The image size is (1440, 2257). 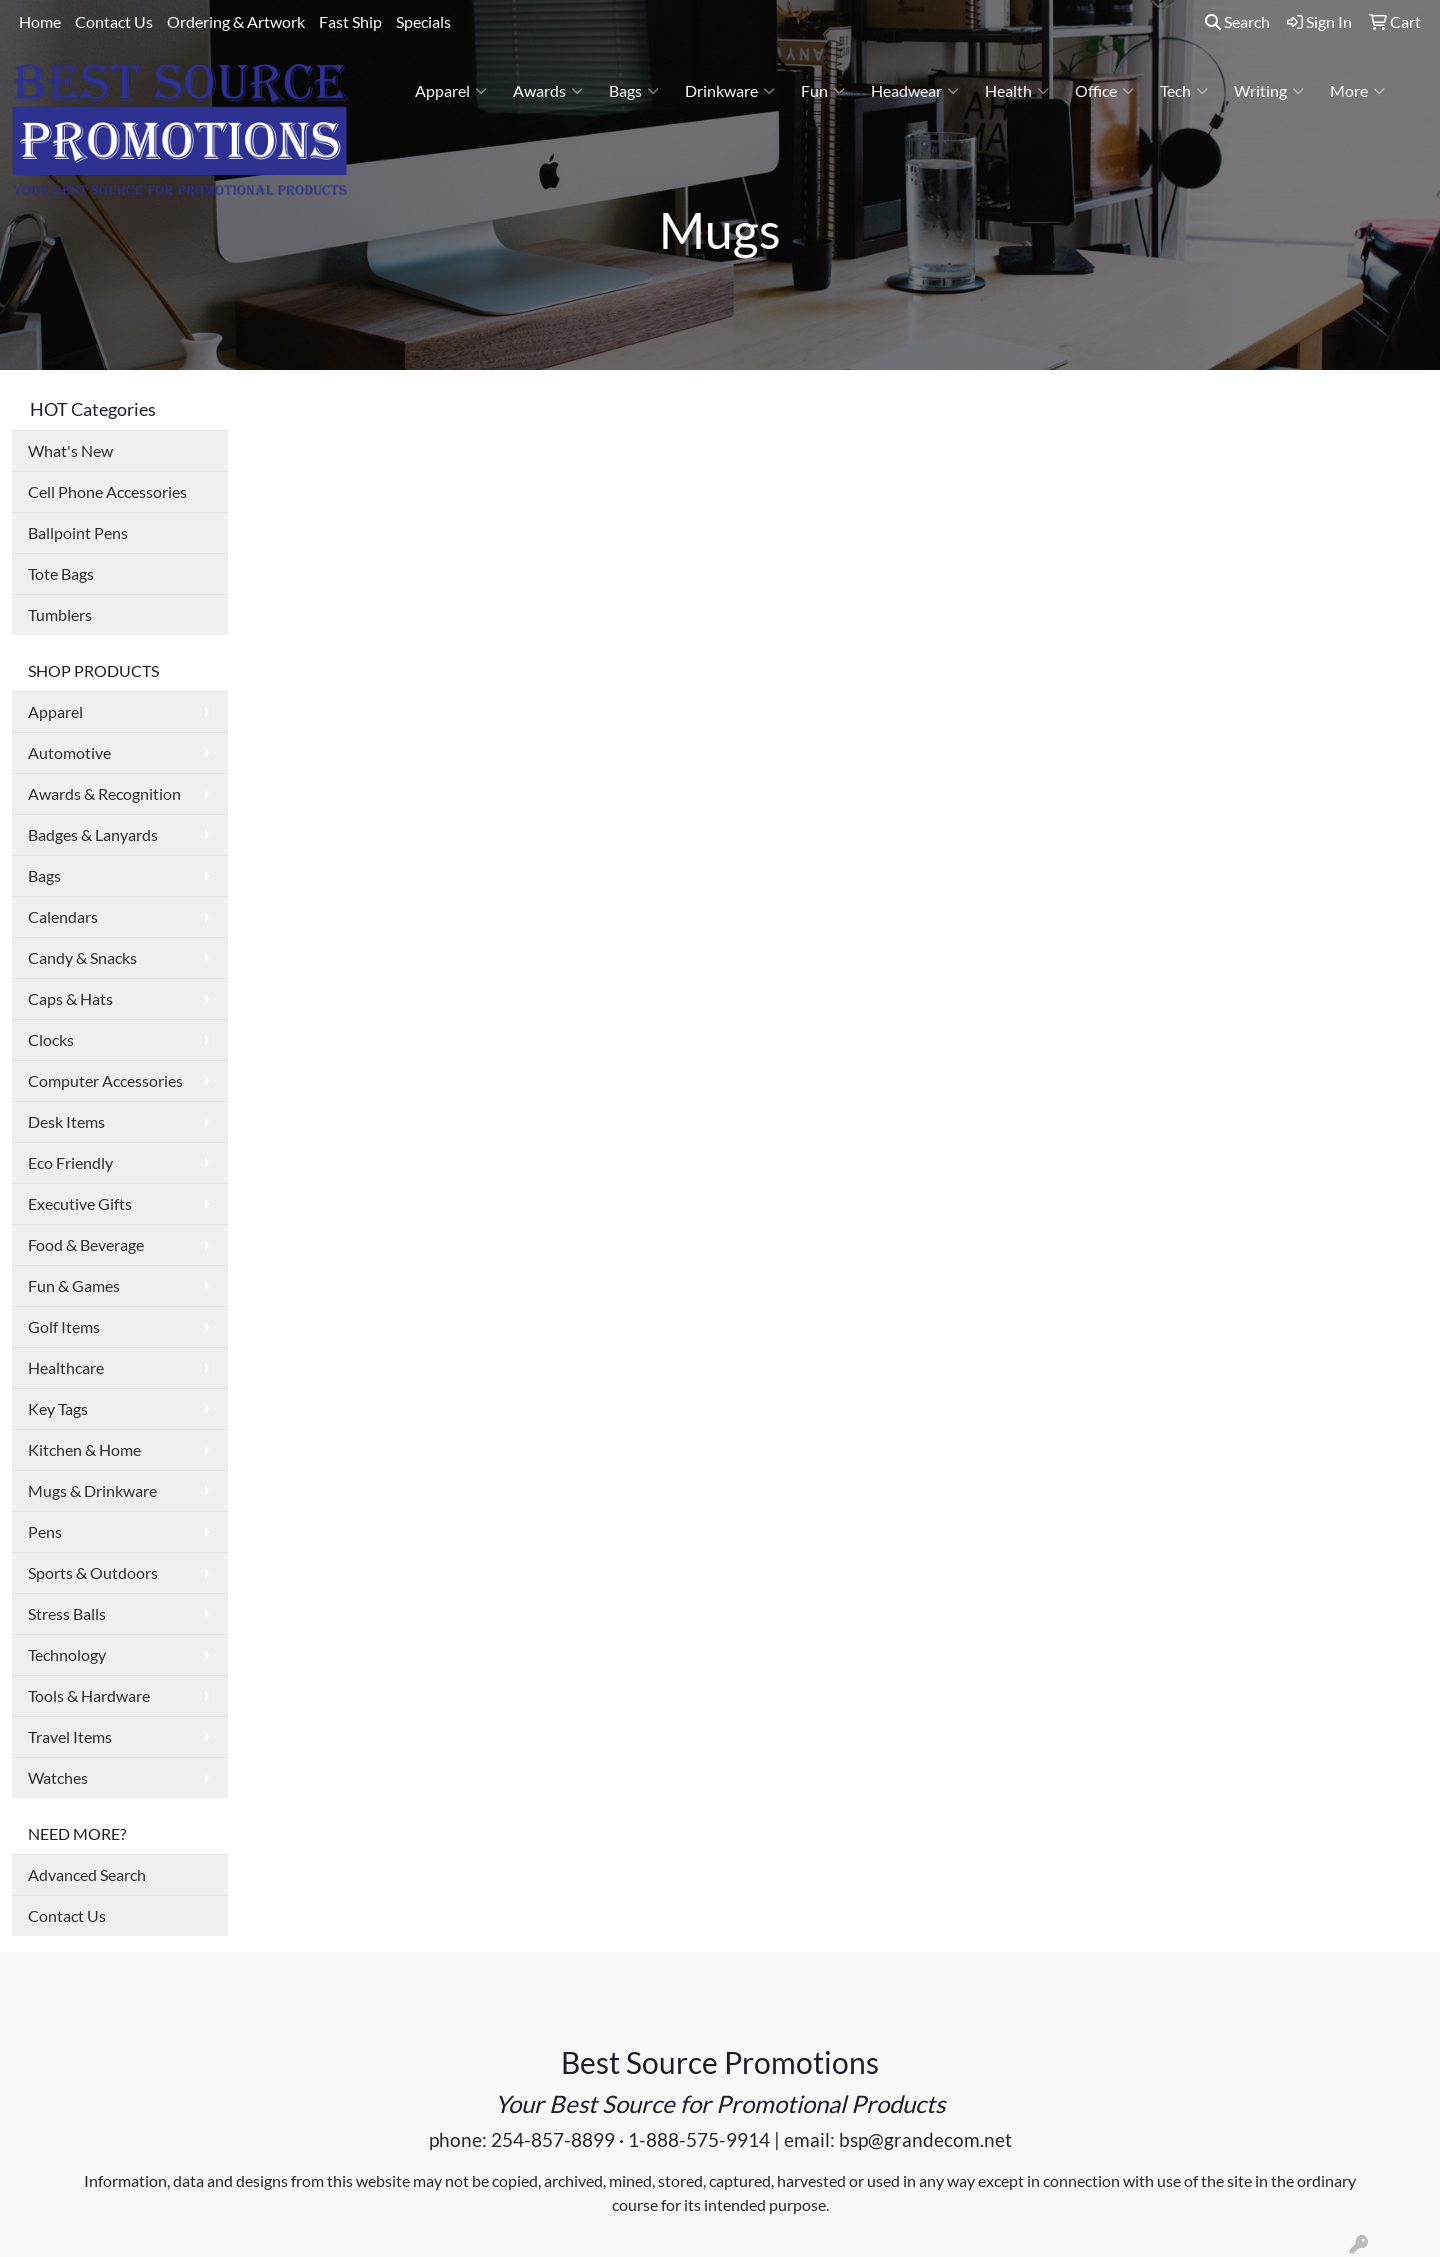 I want to click on Mugs & Drinkware, so click(x=92, y=1490).